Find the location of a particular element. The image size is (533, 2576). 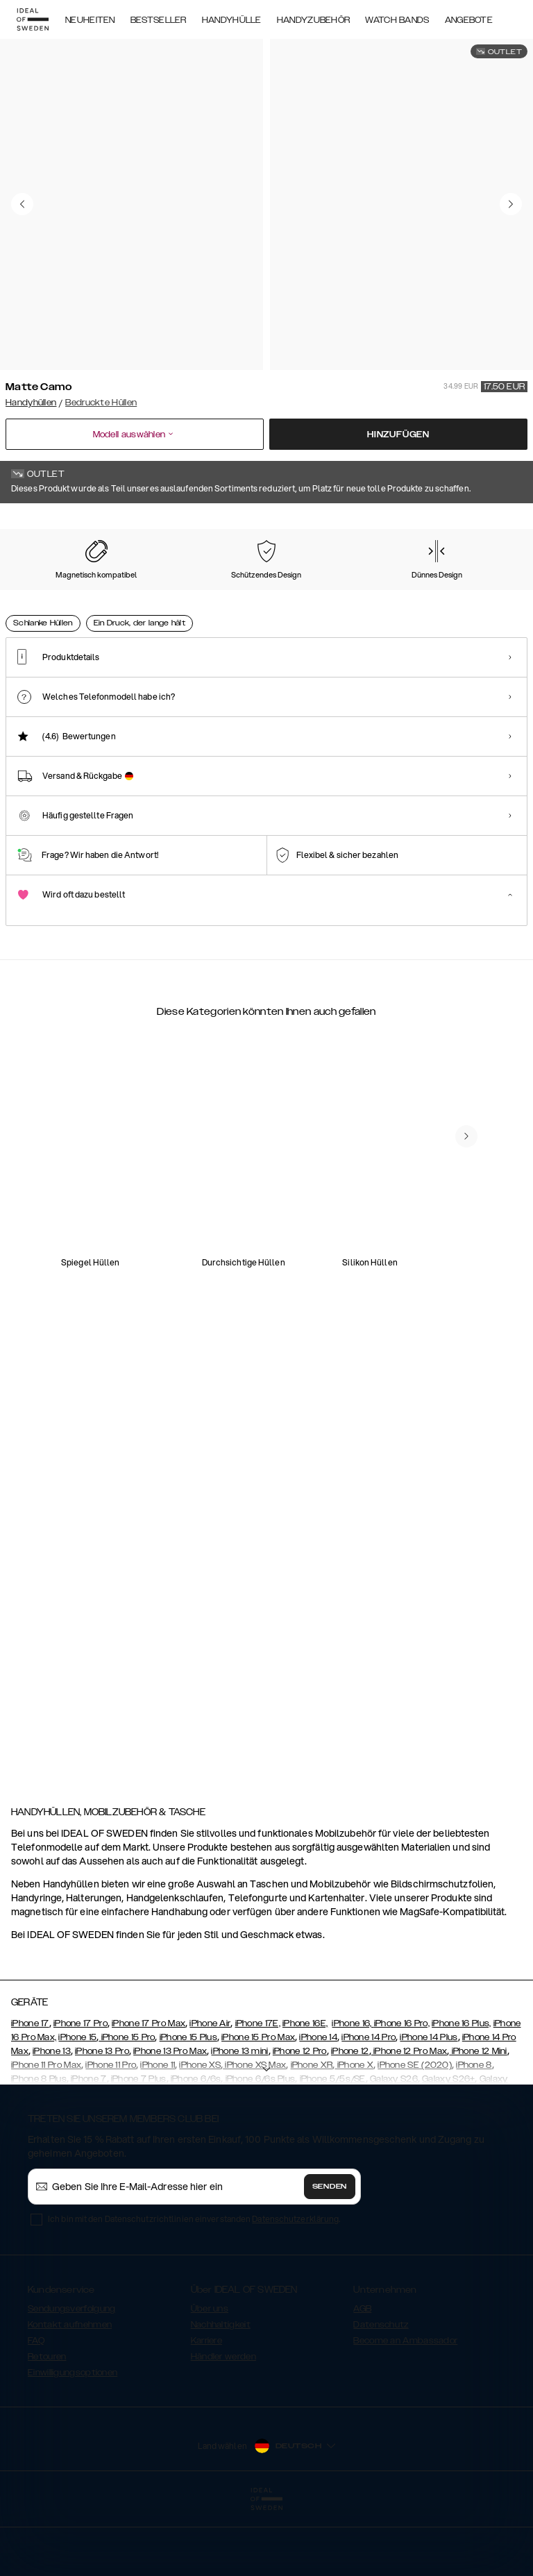

iPhone 13 Pro Max is located at coordinates (170, 2117).